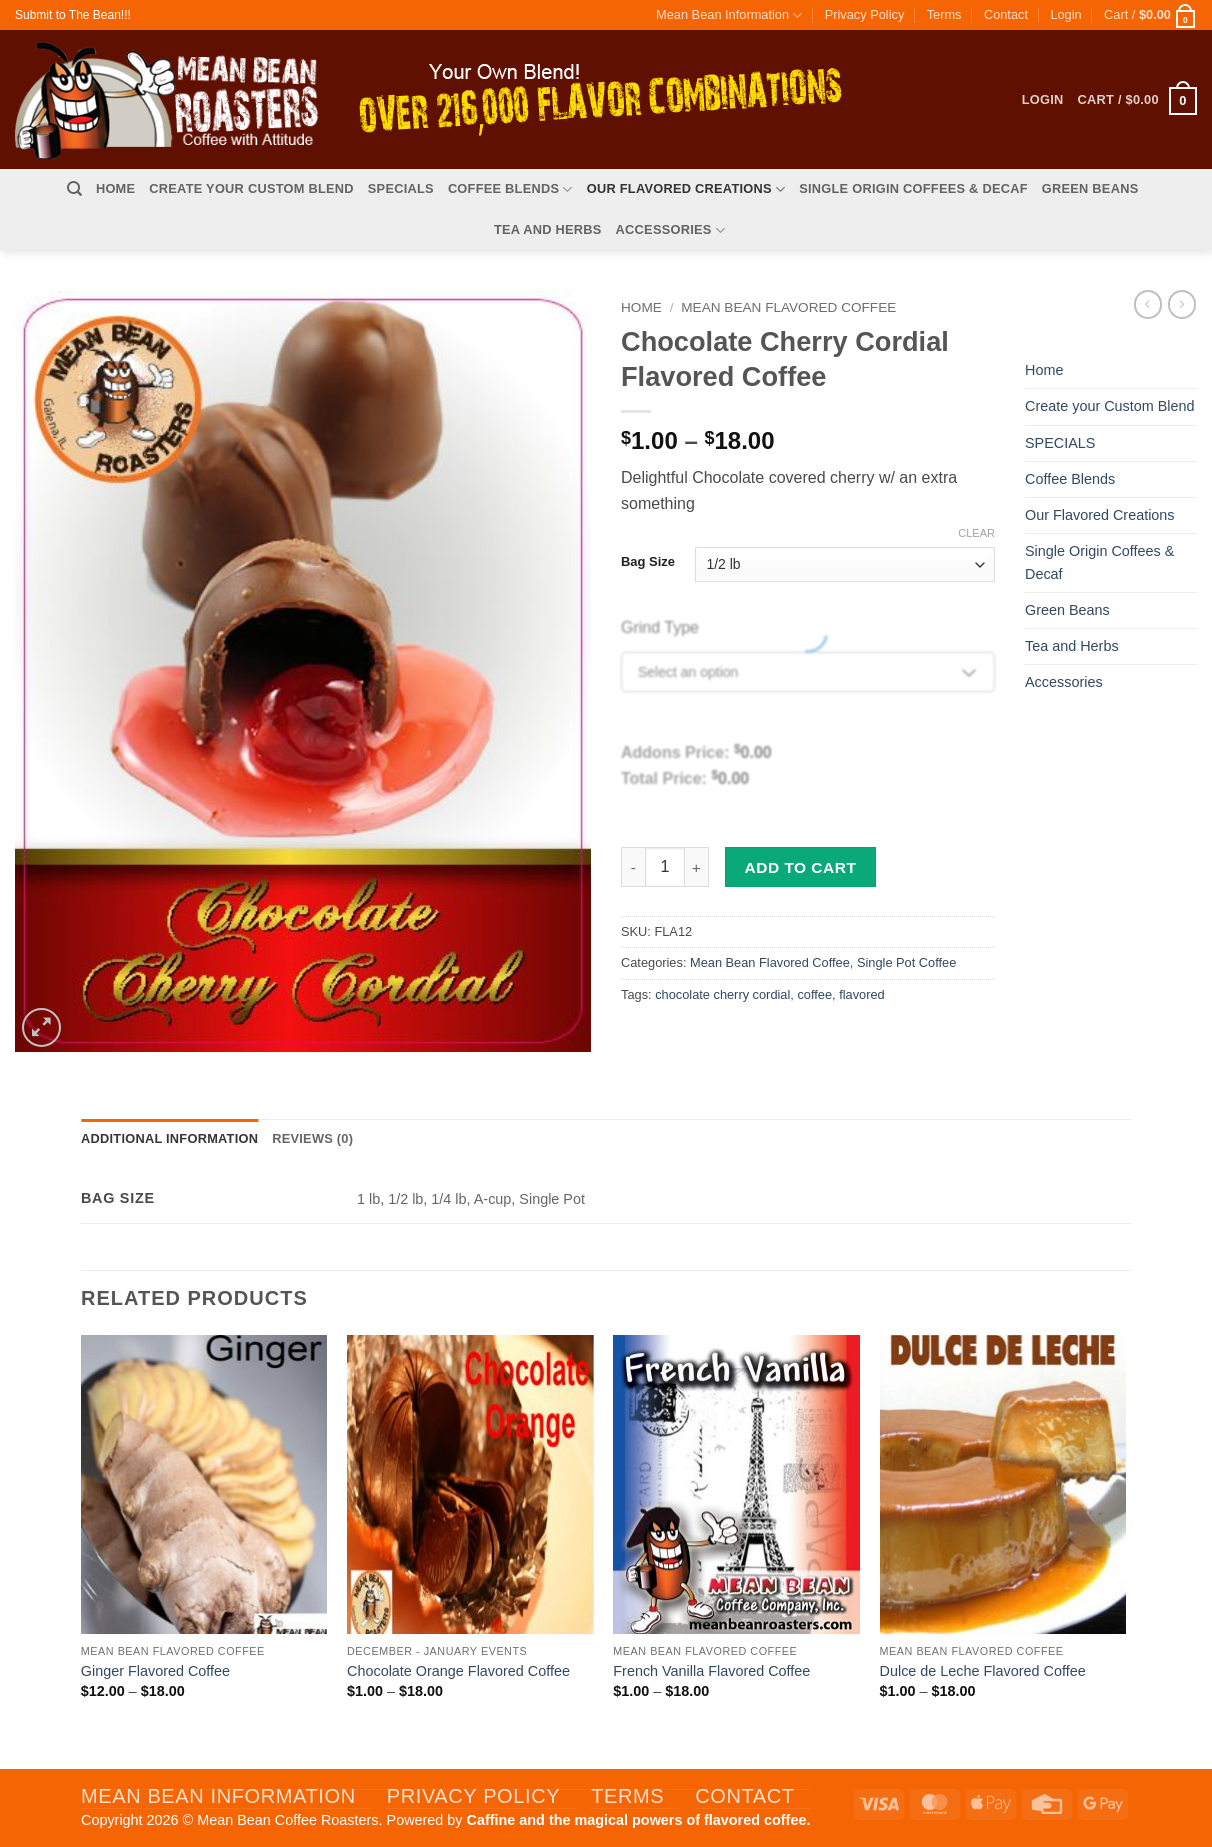 Image resolution: width=1212 pixels, height=1847 pixels. I want to click on Bag Size, so click(648, 562).